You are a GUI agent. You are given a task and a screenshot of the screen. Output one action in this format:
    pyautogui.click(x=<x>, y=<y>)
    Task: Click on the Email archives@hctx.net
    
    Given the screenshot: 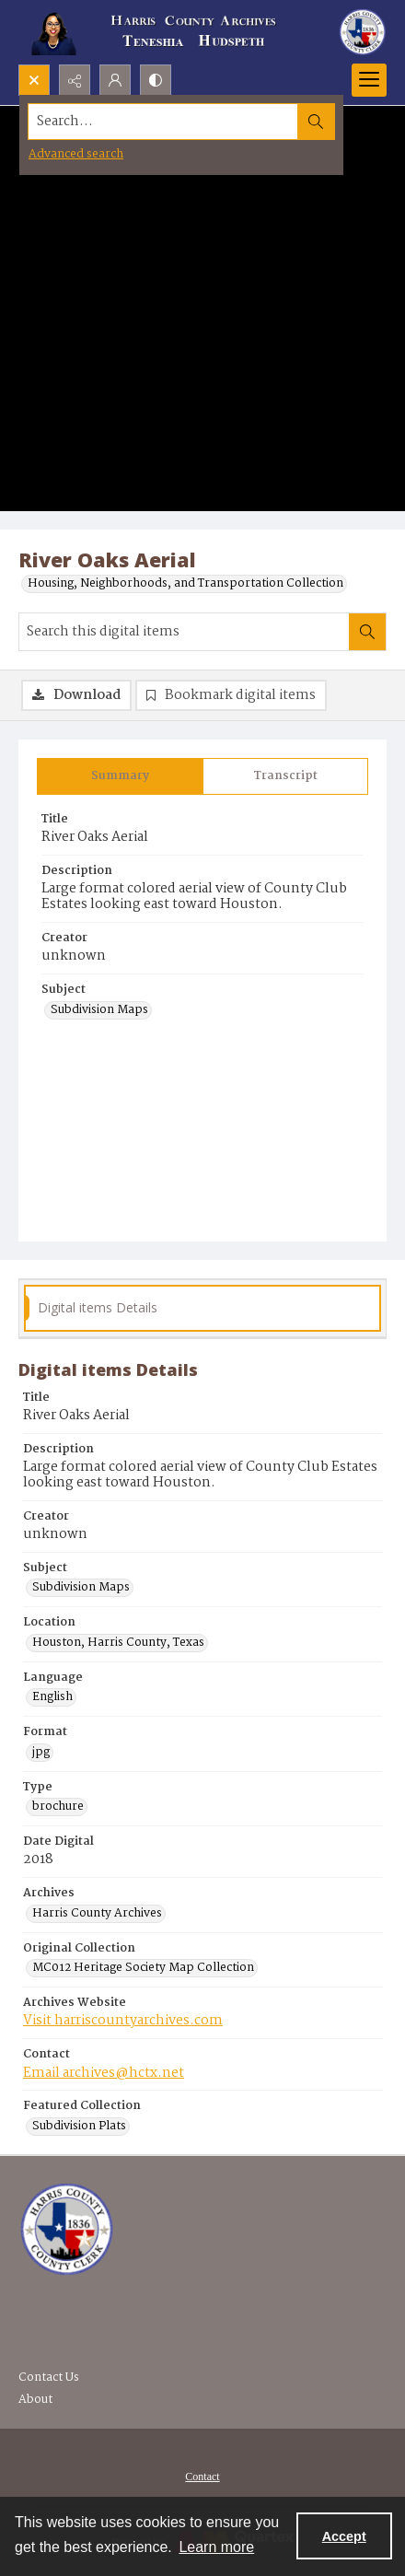 What is the action you would take?
    pyautogui.click(x=103, y=2073)
    